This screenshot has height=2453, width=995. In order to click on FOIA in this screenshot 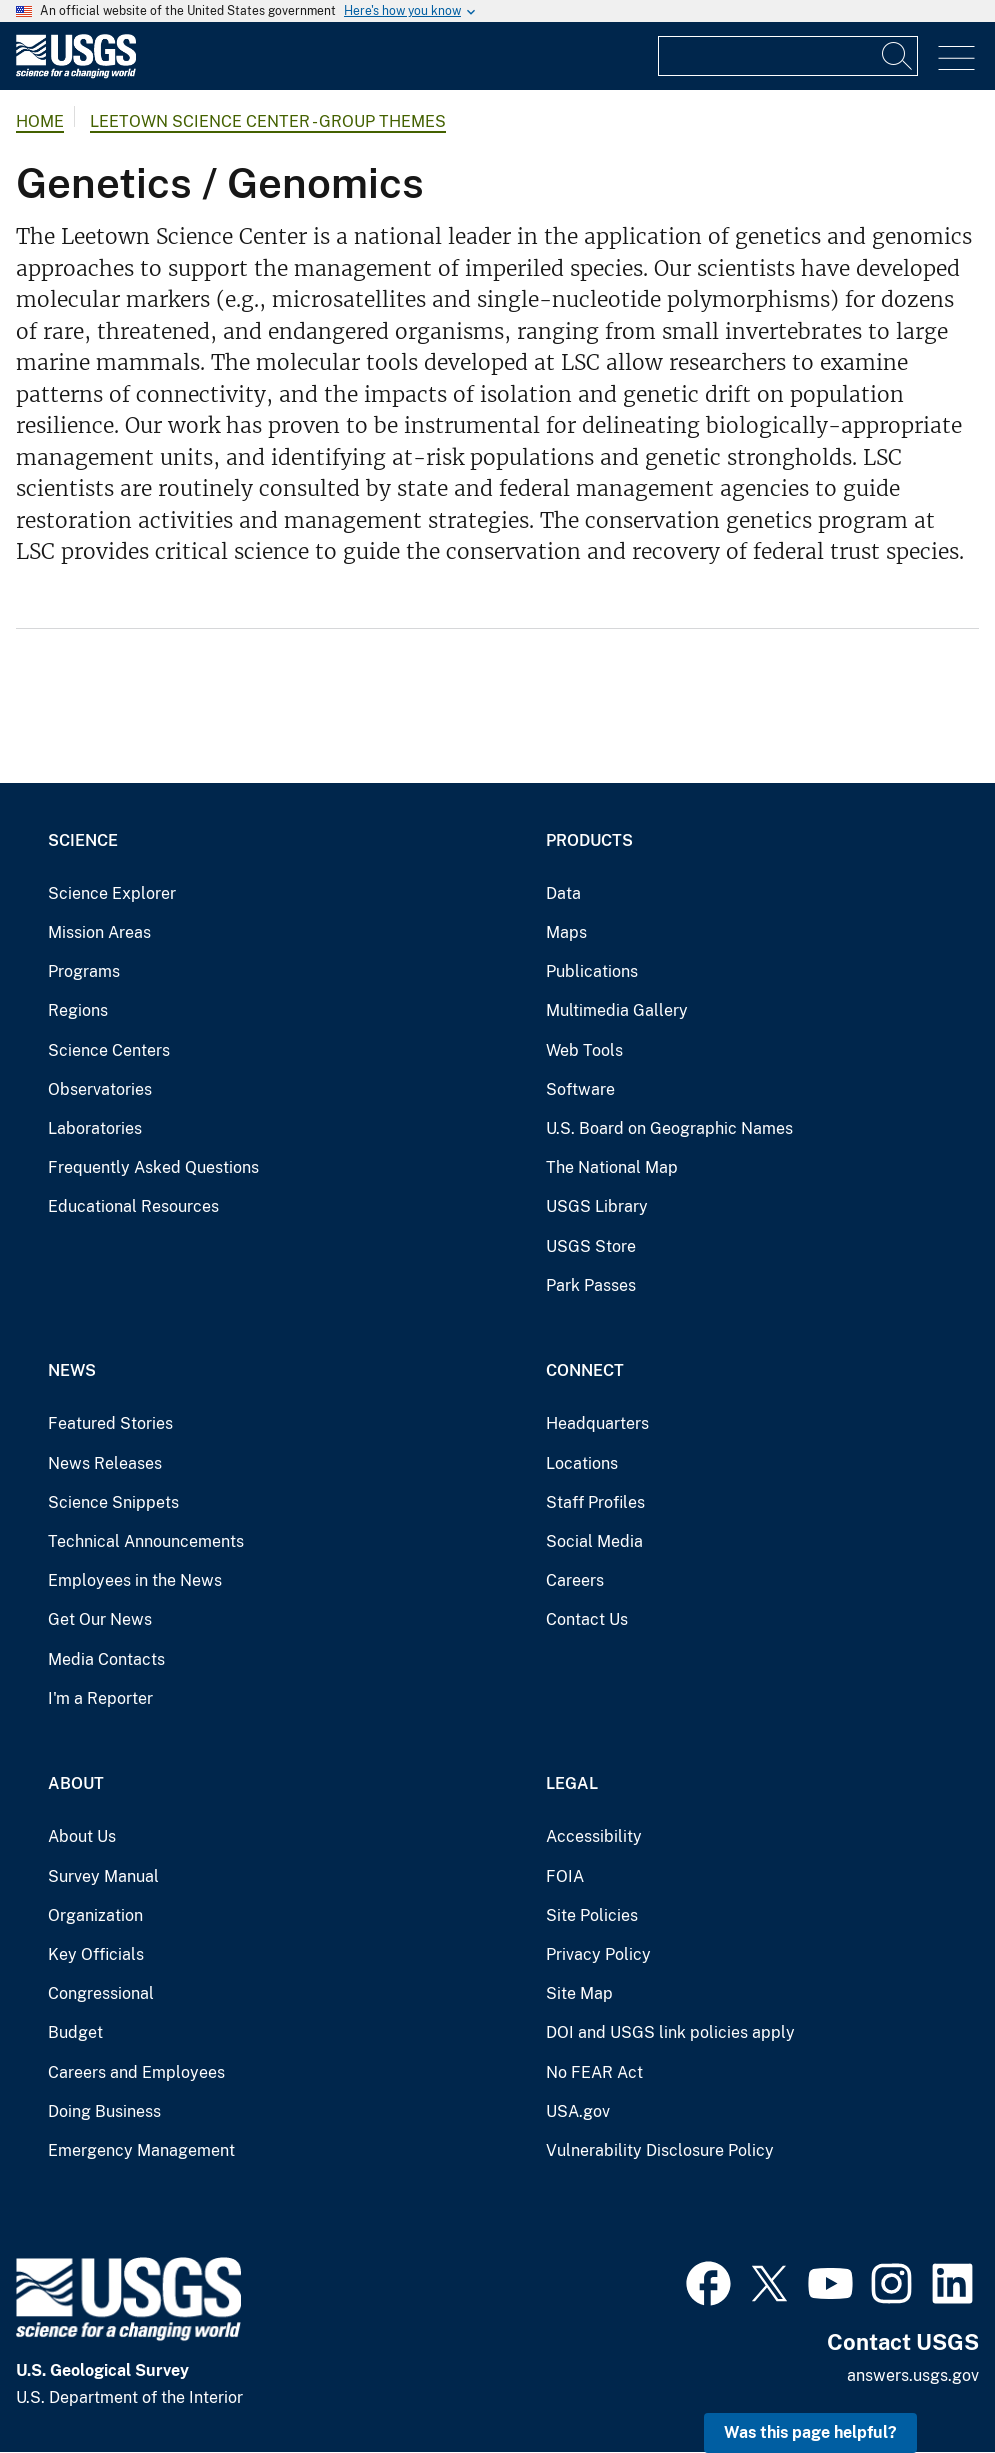, I will do `click(565, 1876)`.